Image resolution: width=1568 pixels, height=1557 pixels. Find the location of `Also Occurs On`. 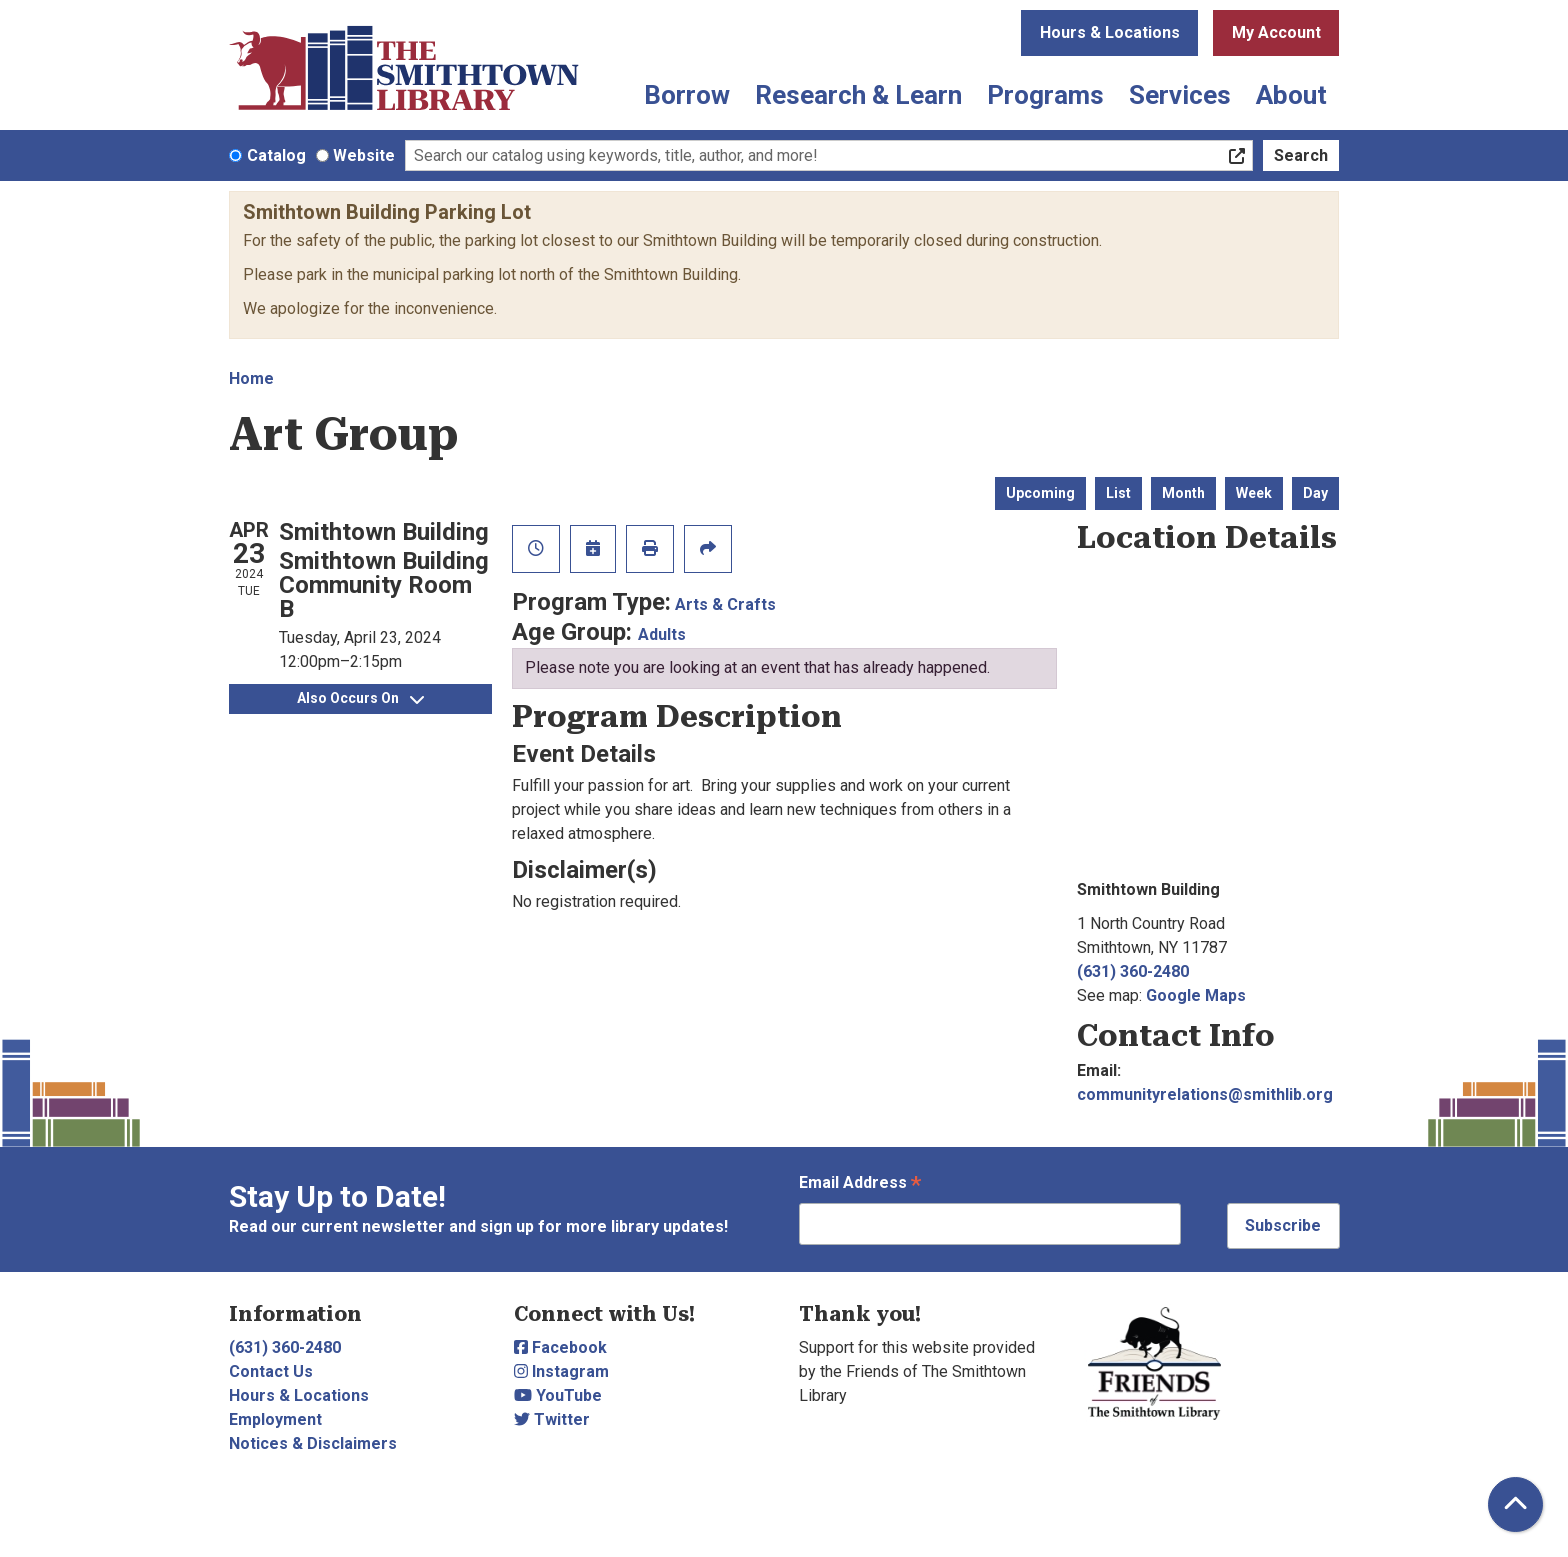

Also Occurs On is located at coordinates (360, 698).